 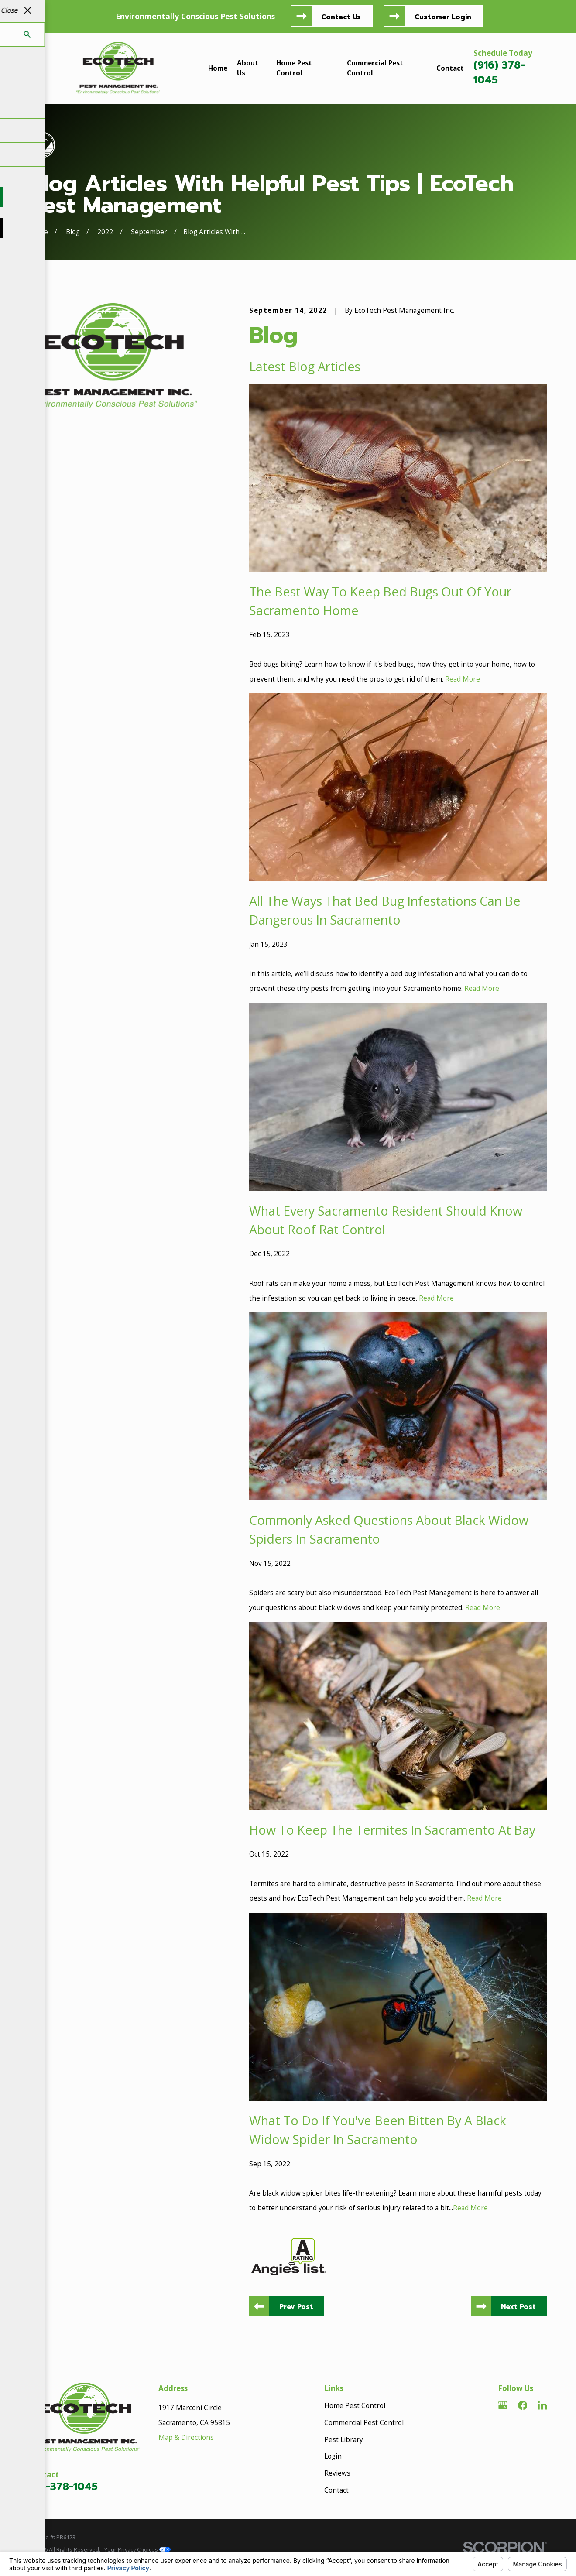 What do you see at coordinates (63, 2486) in the screenshot?
I see `916-378-1045` at bounding box center [63, 2486].